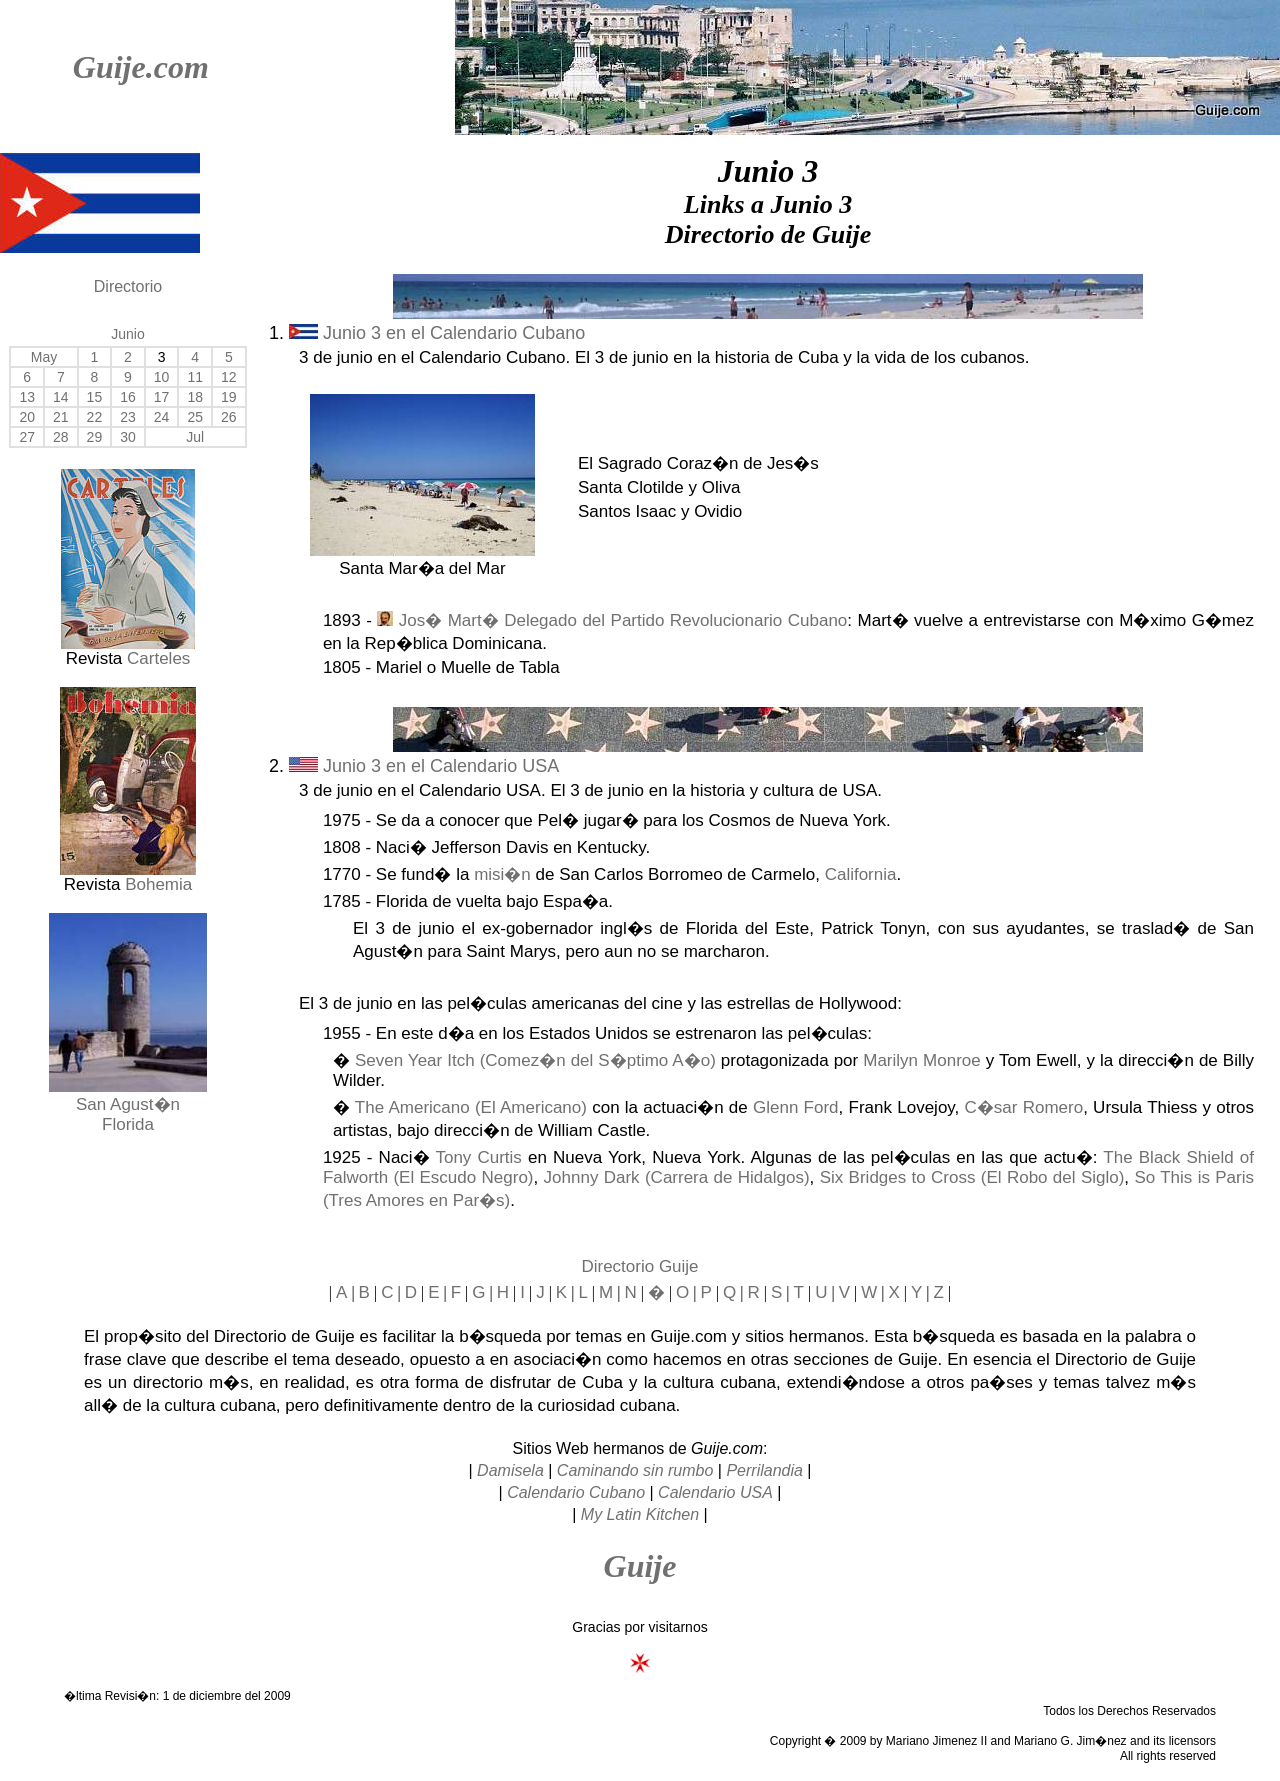  Describe the element at coordinates (195, 417) in the screenshot. I see `25` at that location.